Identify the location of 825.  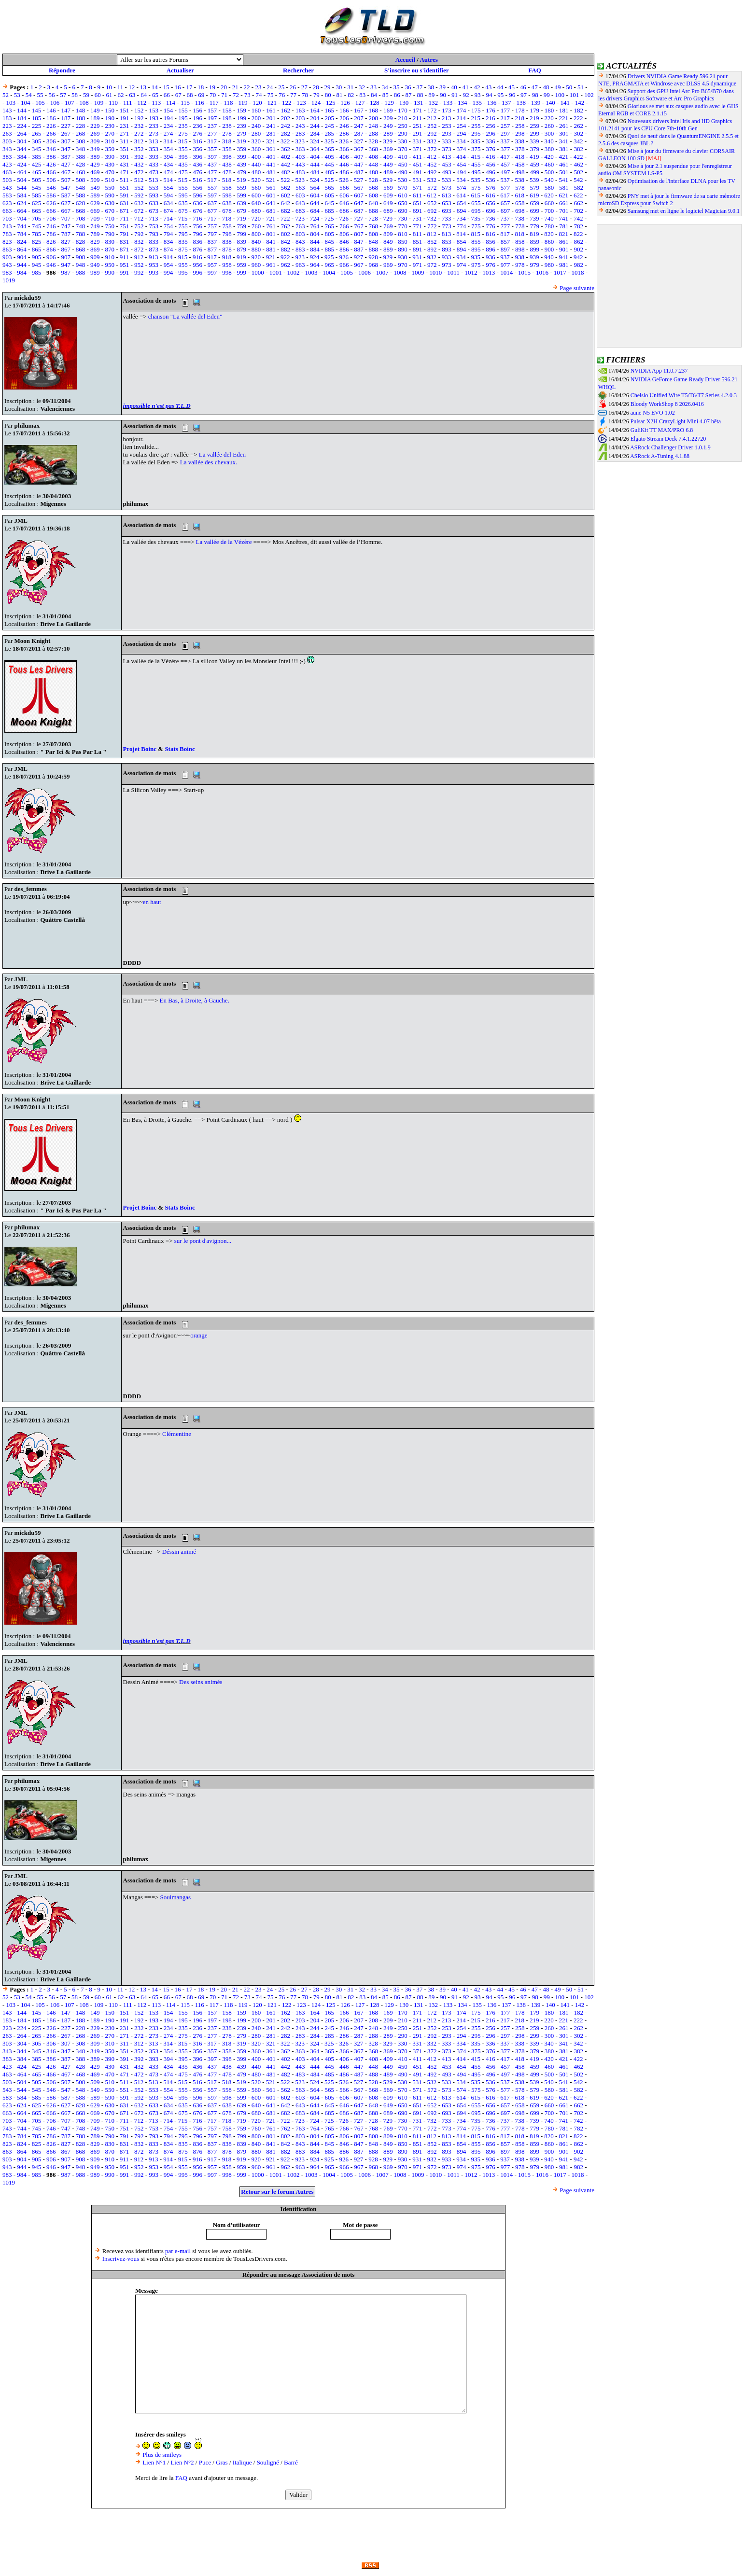
(37, 241).